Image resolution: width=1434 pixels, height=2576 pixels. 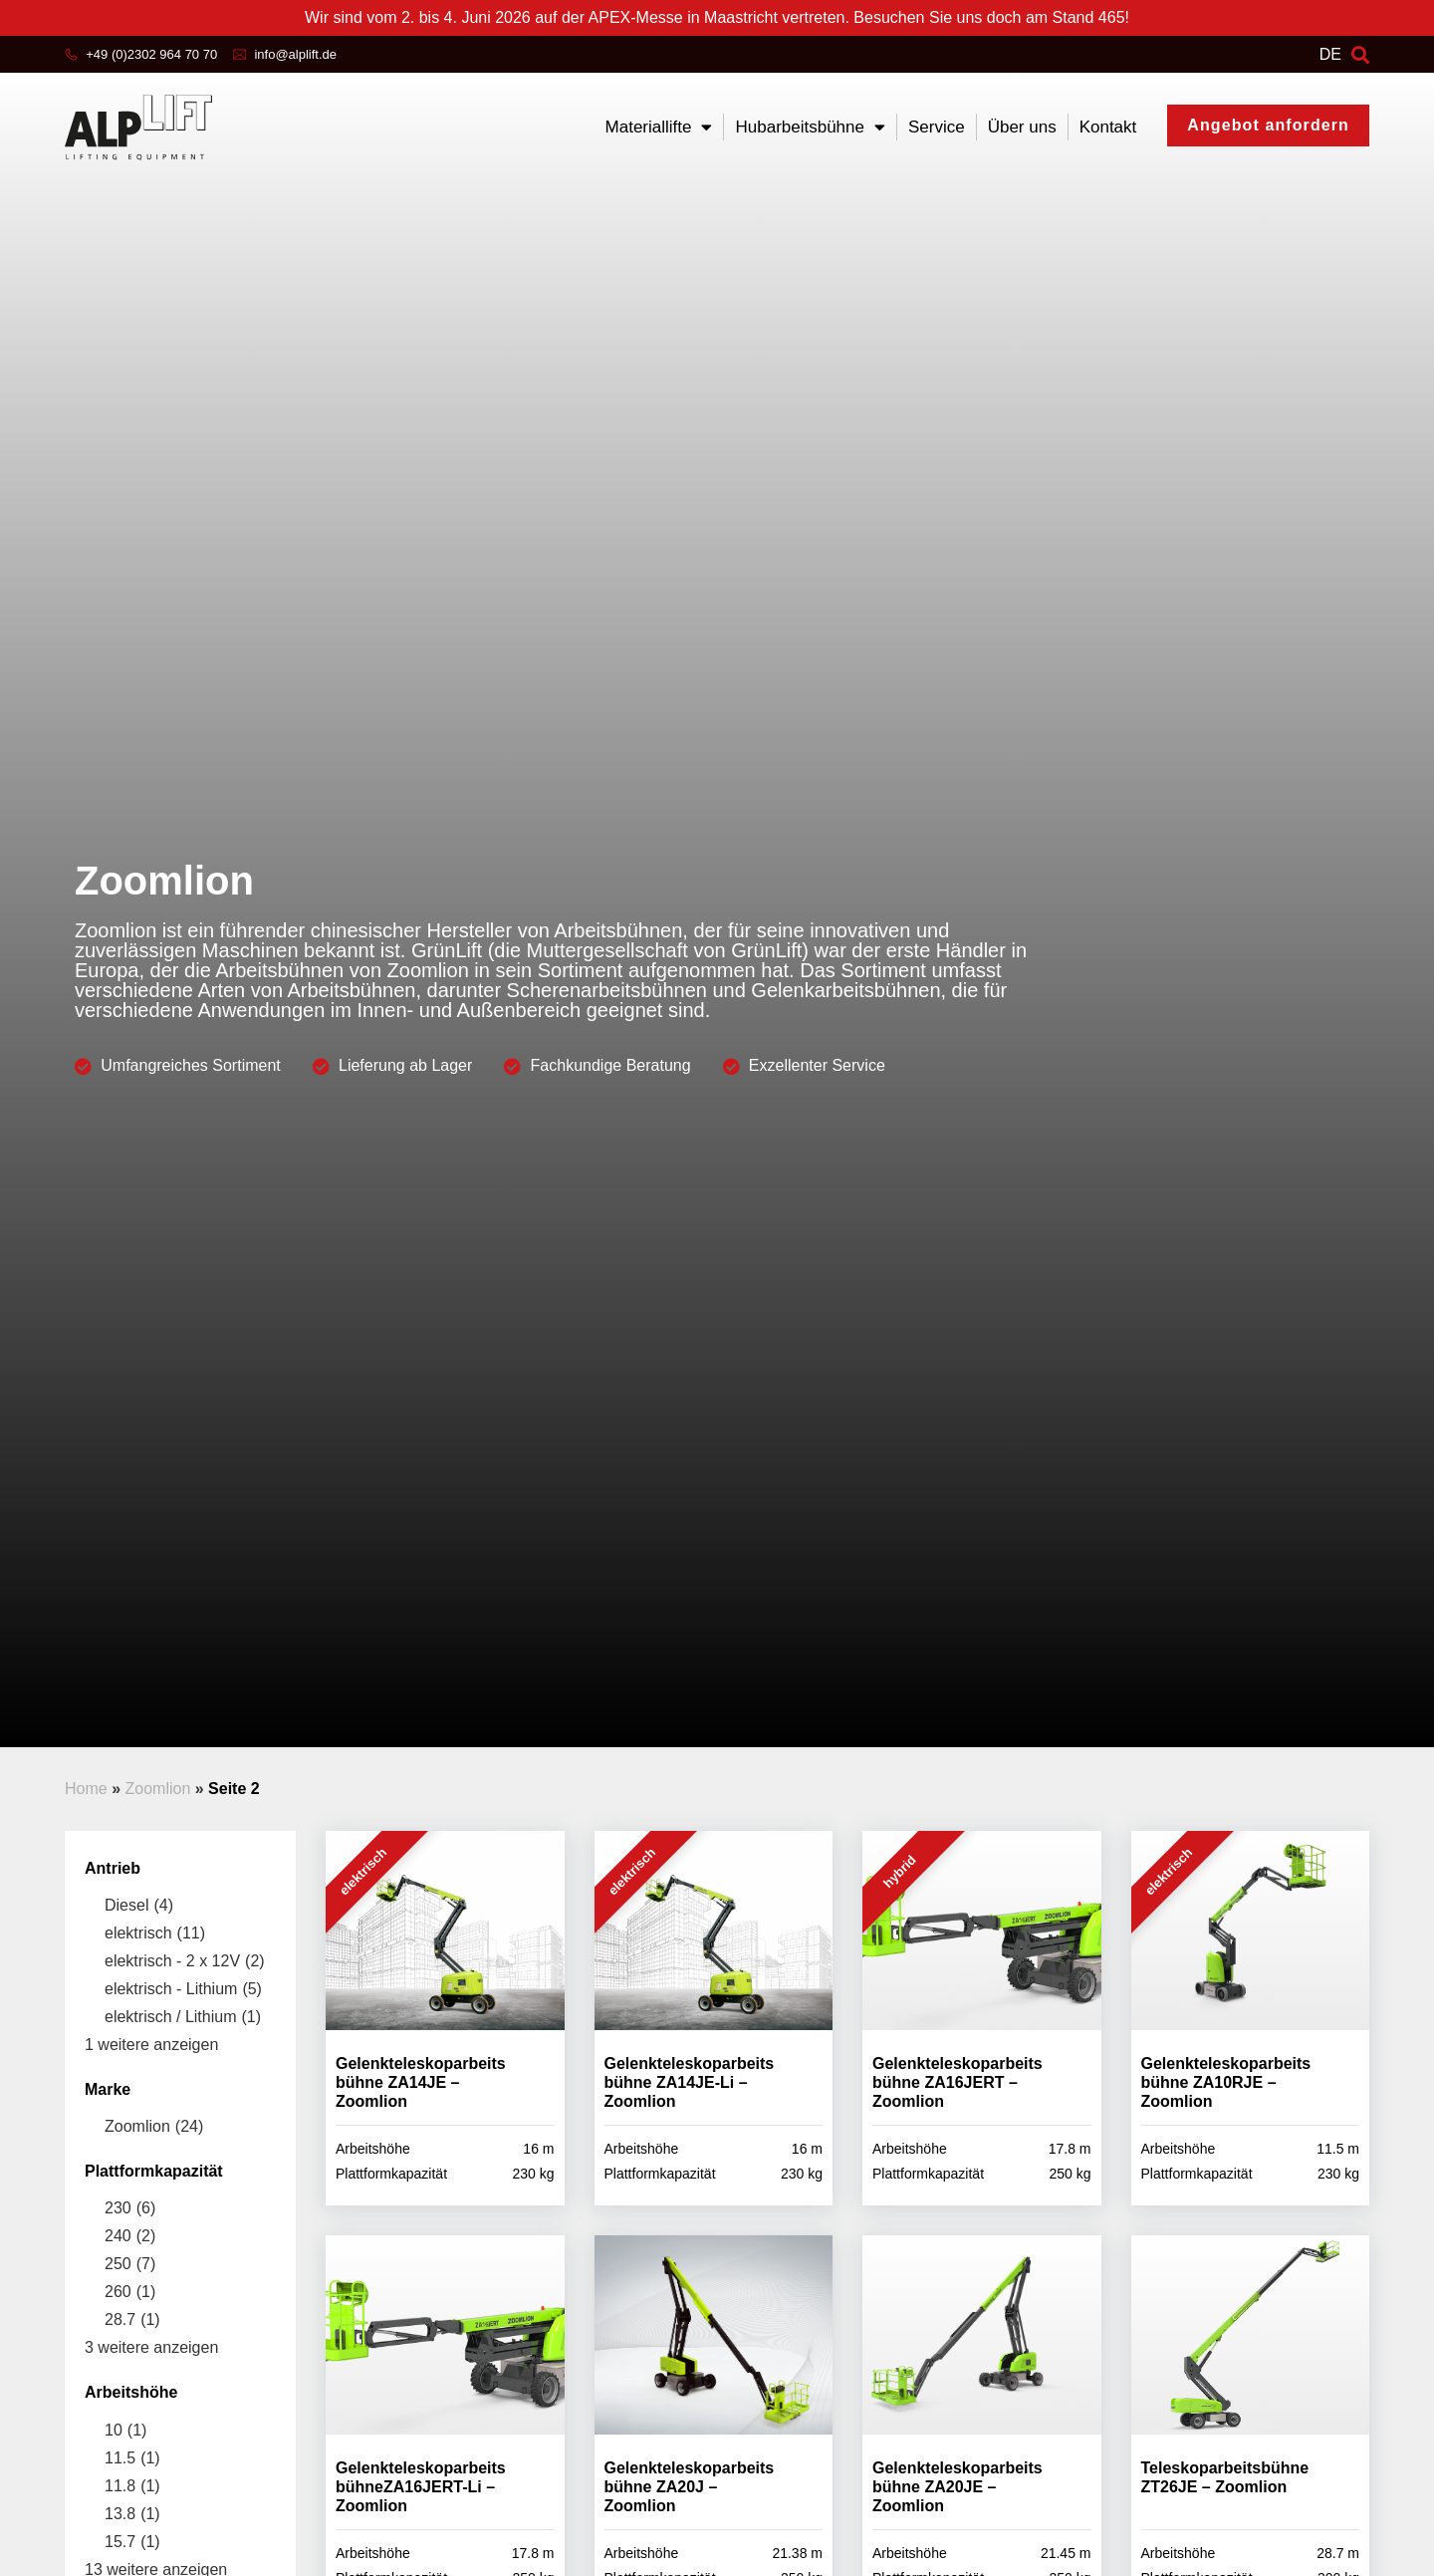 I want to click on Über uns, so click(x=1022, y=127).